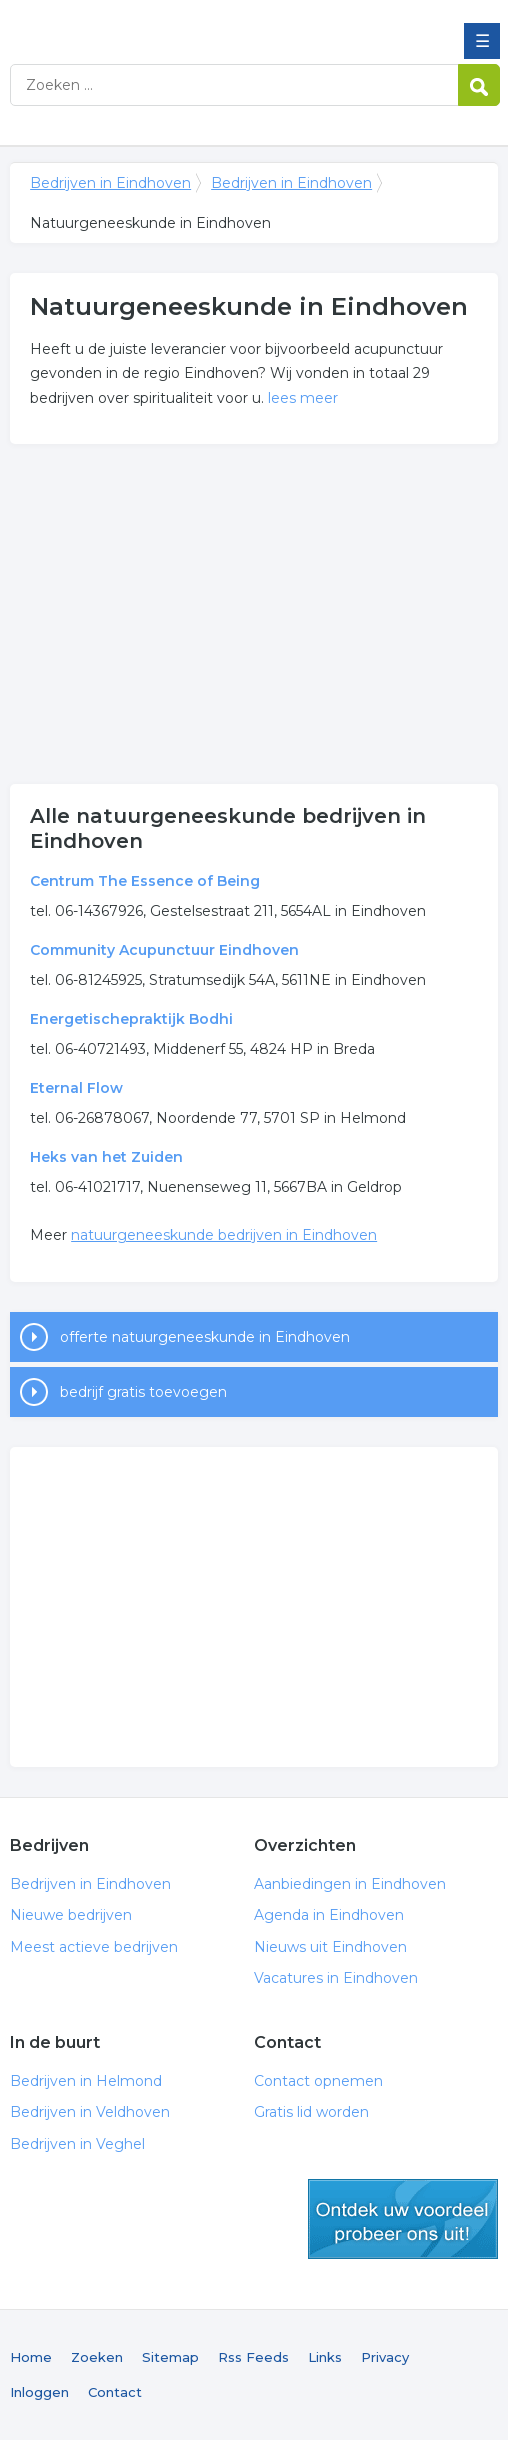 Image resolution: width=508 pixels, height=2440 pixels. I want to click on Heks van het Zuiden, so click(106, 1157).